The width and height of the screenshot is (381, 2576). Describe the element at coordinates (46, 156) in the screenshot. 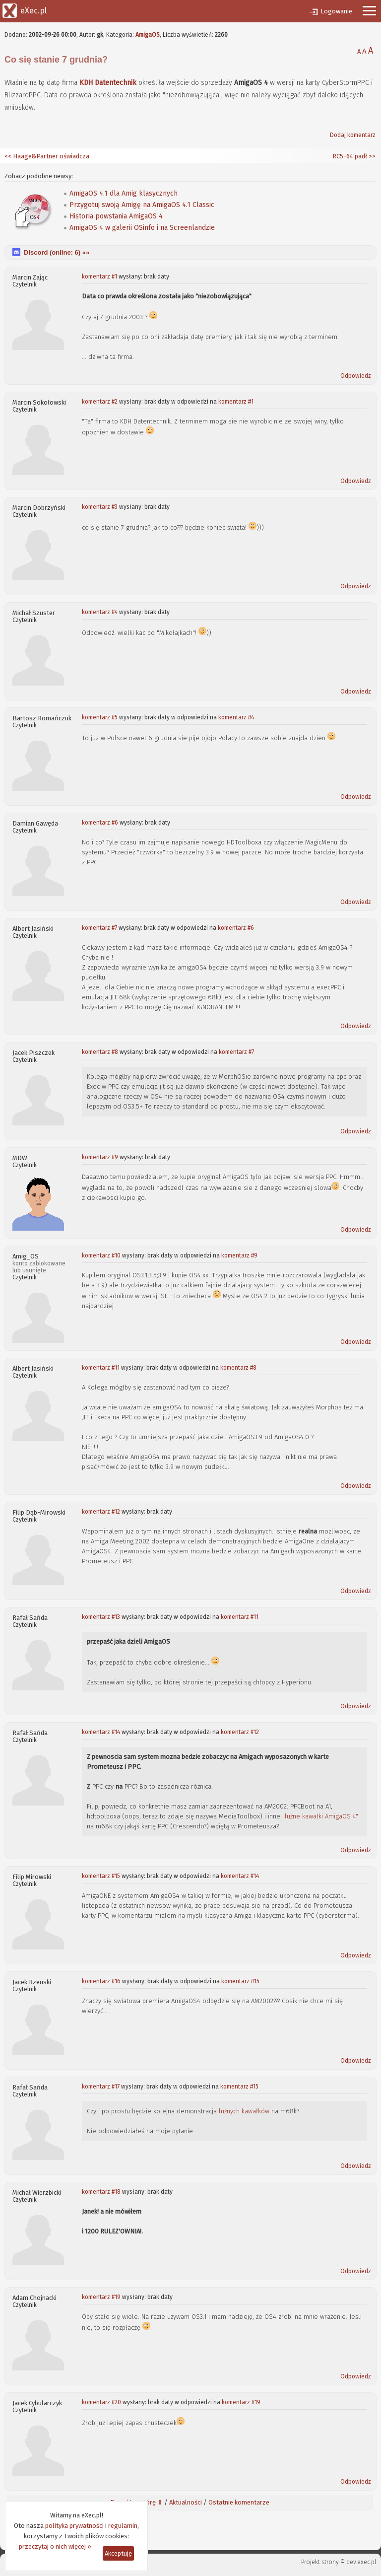

I see `<< Haage&Partner oświadcza` at that location.